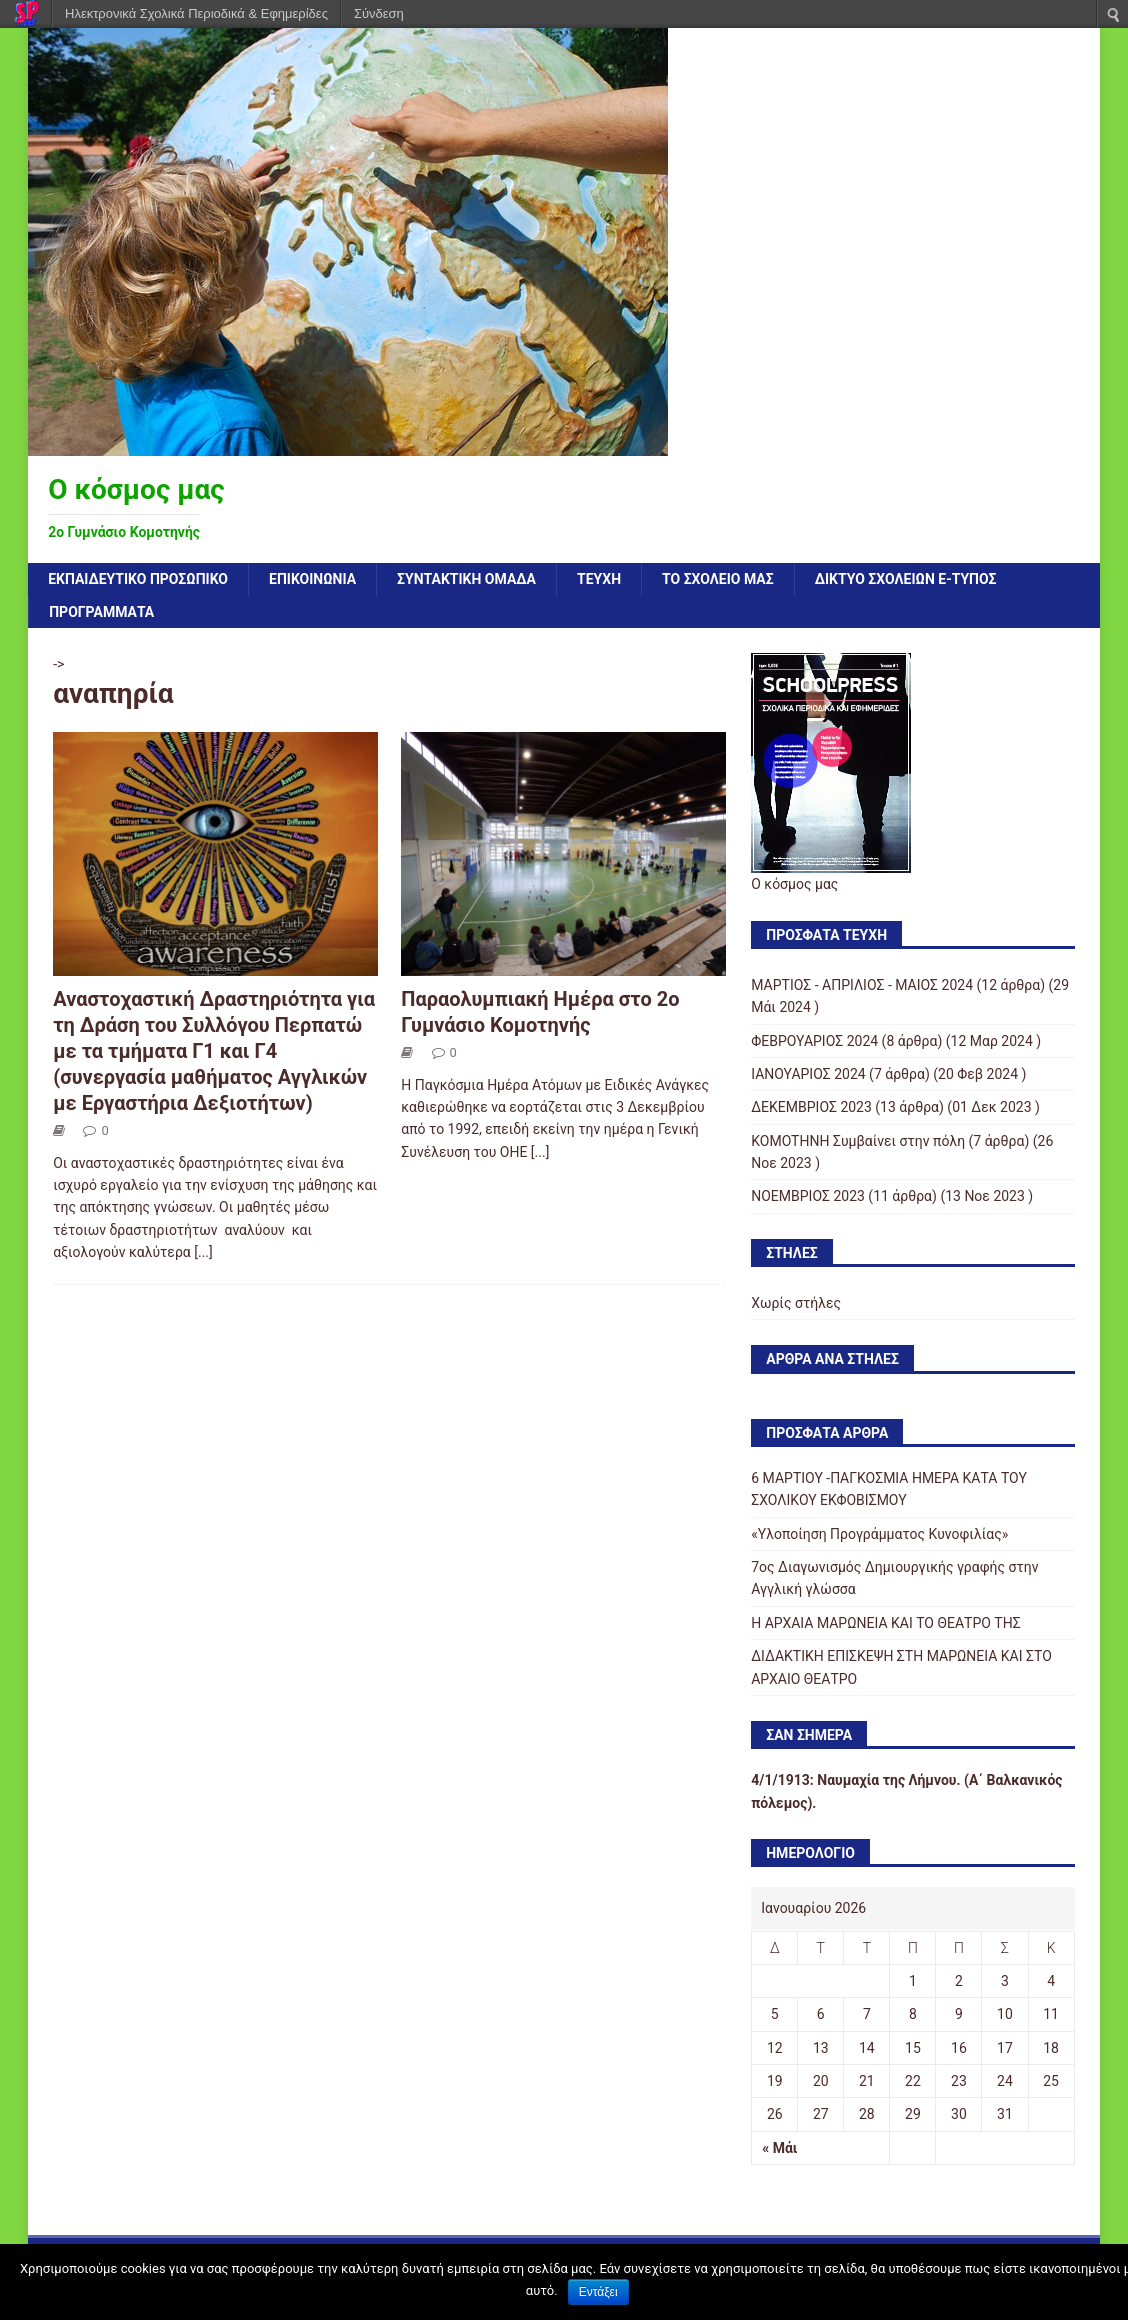  I want to click on ΤΟ ΣΧΟΛΕΙΟ ΜΑΣ, so click(718, 579).